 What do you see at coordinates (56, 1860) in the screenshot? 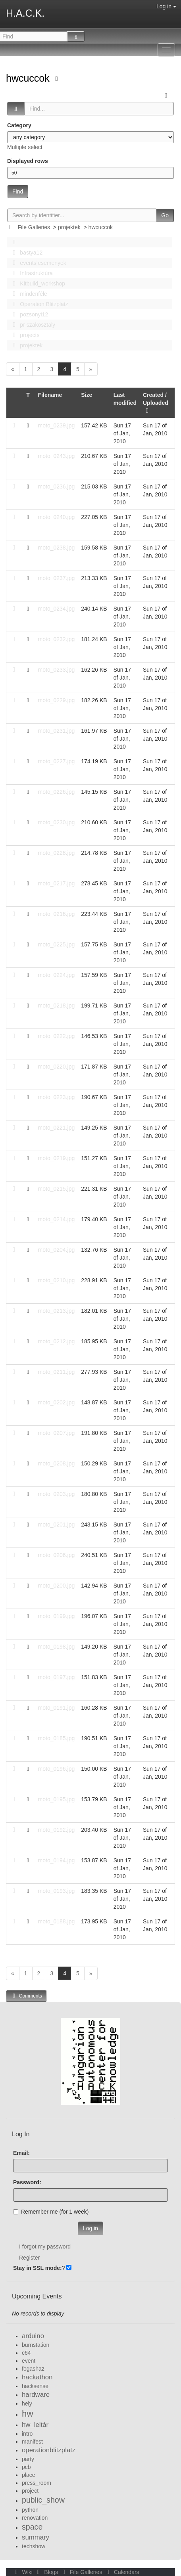
I see `moto_0194.jpg` at bounding box center [56, 1860].